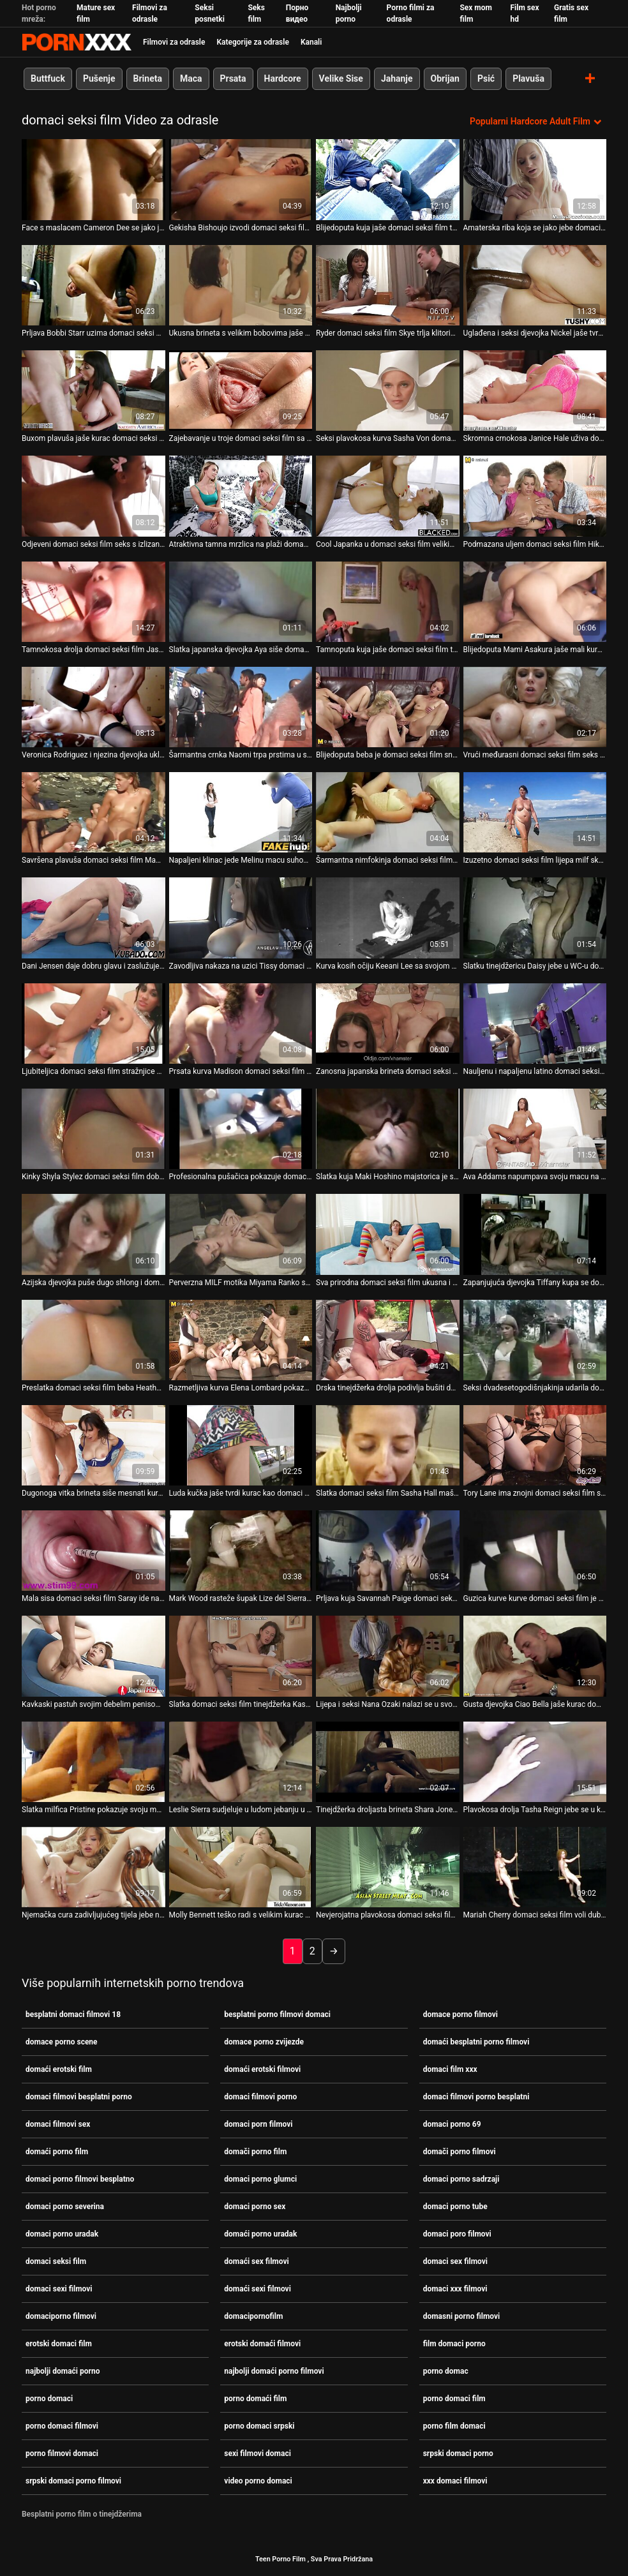  What do you see at coordinates (73, 2480) in the screenshot?
I see `srpski domaci porno filmovi` at bounding box center [73, 2480].